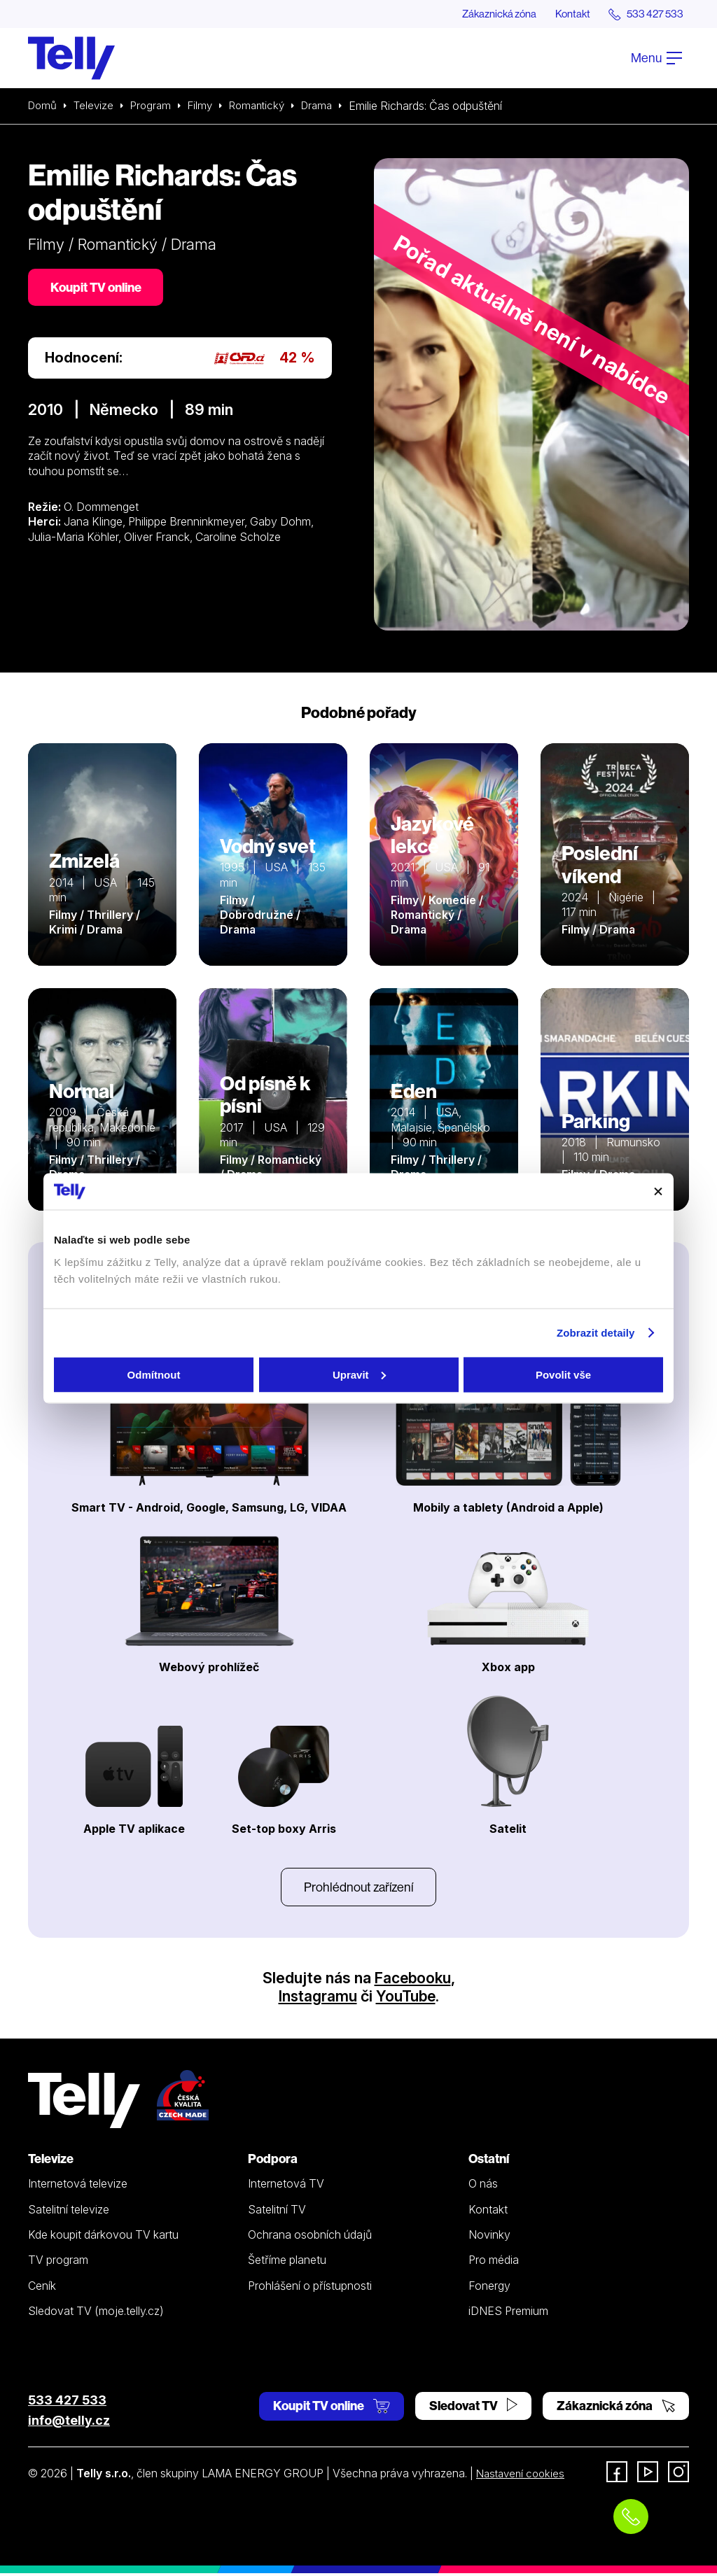 This screenshot has height=2576, width=717. What do you see at coordinates (154, 1374) in the screenshot?
I see `Odmítnout` at bounding box center [154, 1374].